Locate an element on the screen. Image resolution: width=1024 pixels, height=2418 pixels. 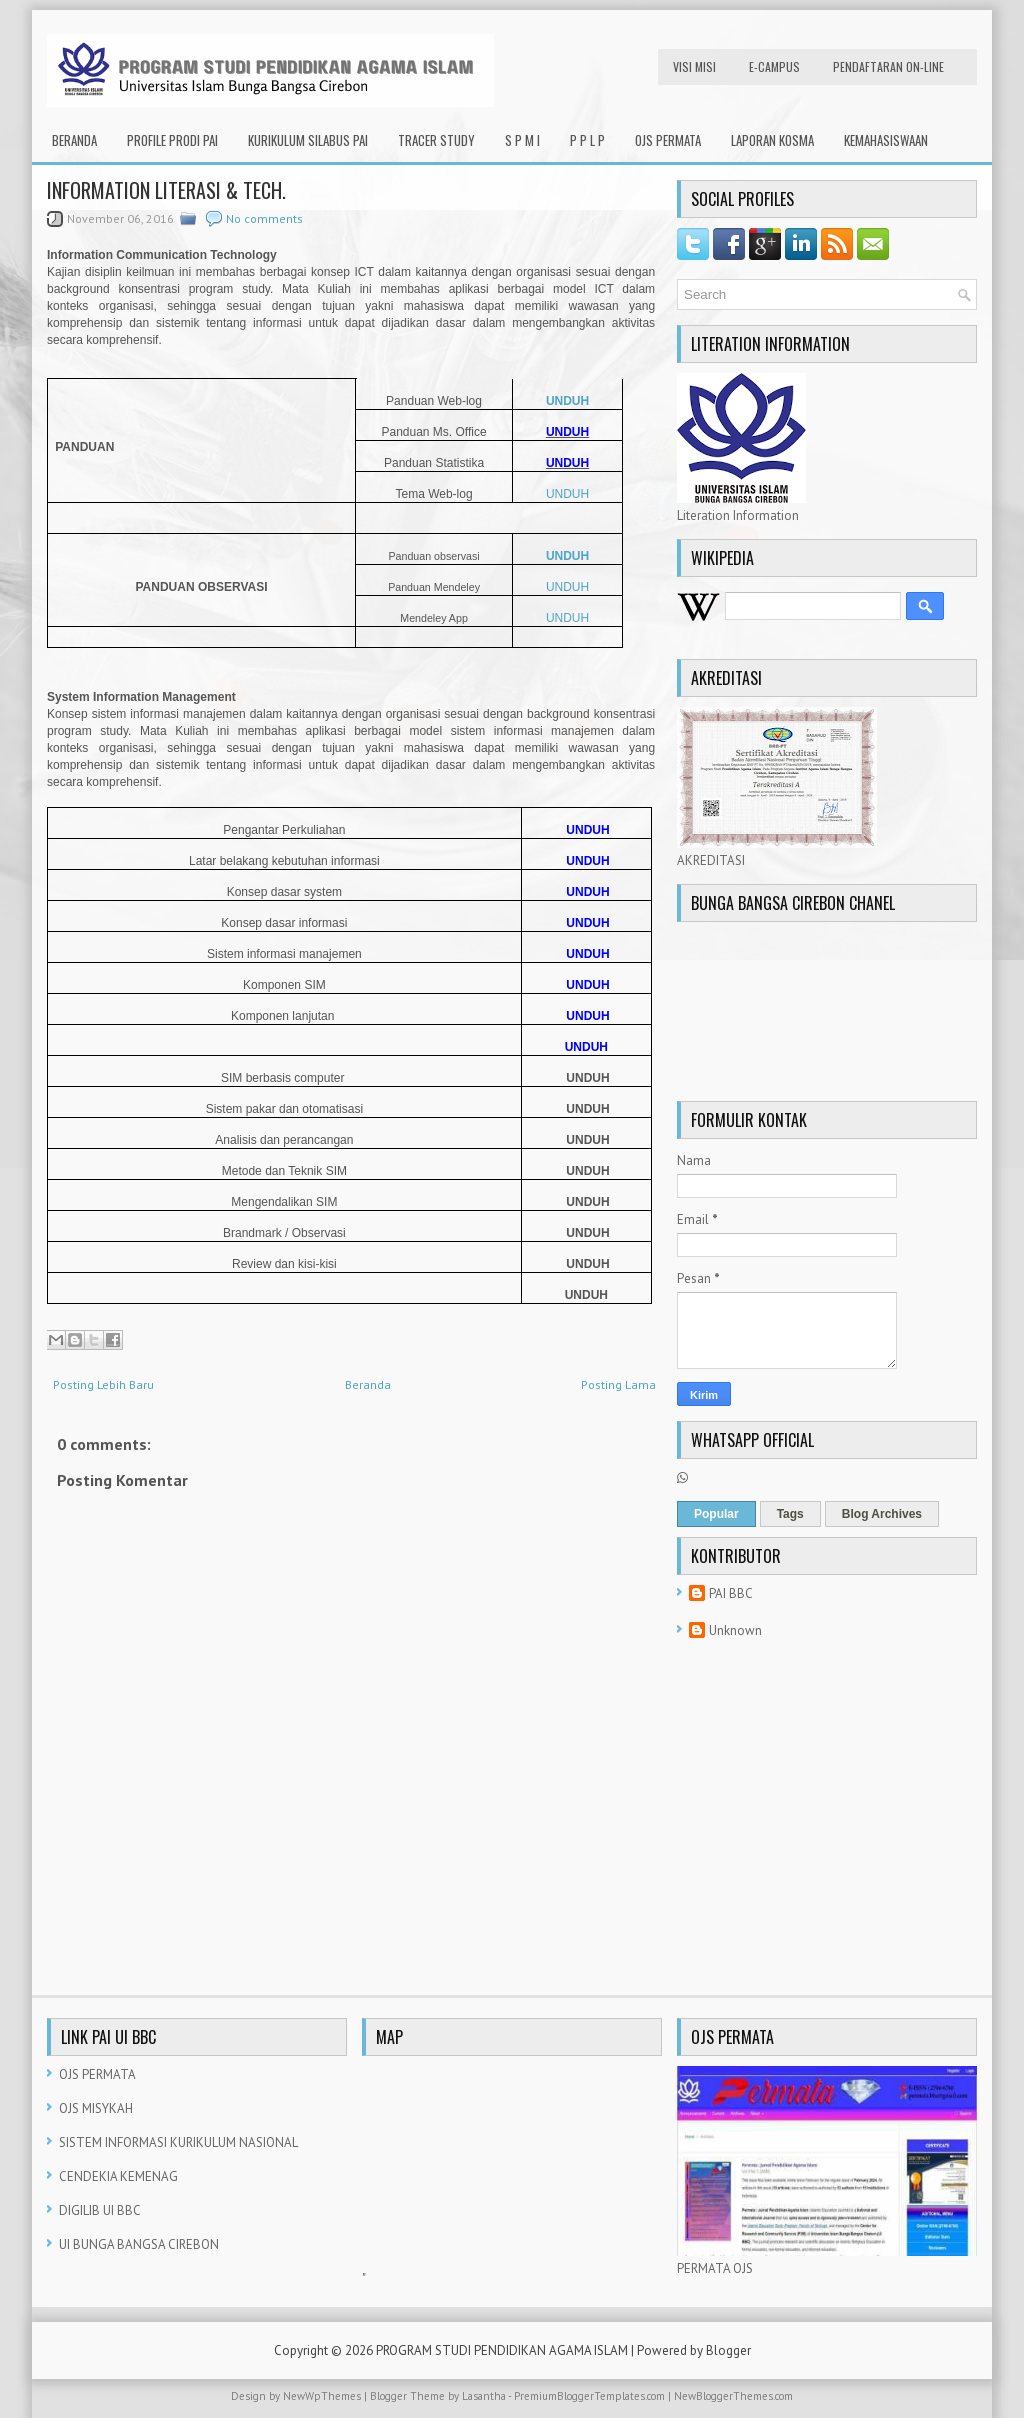
OJS MISYKAH is located at coordinates (96, 2108).